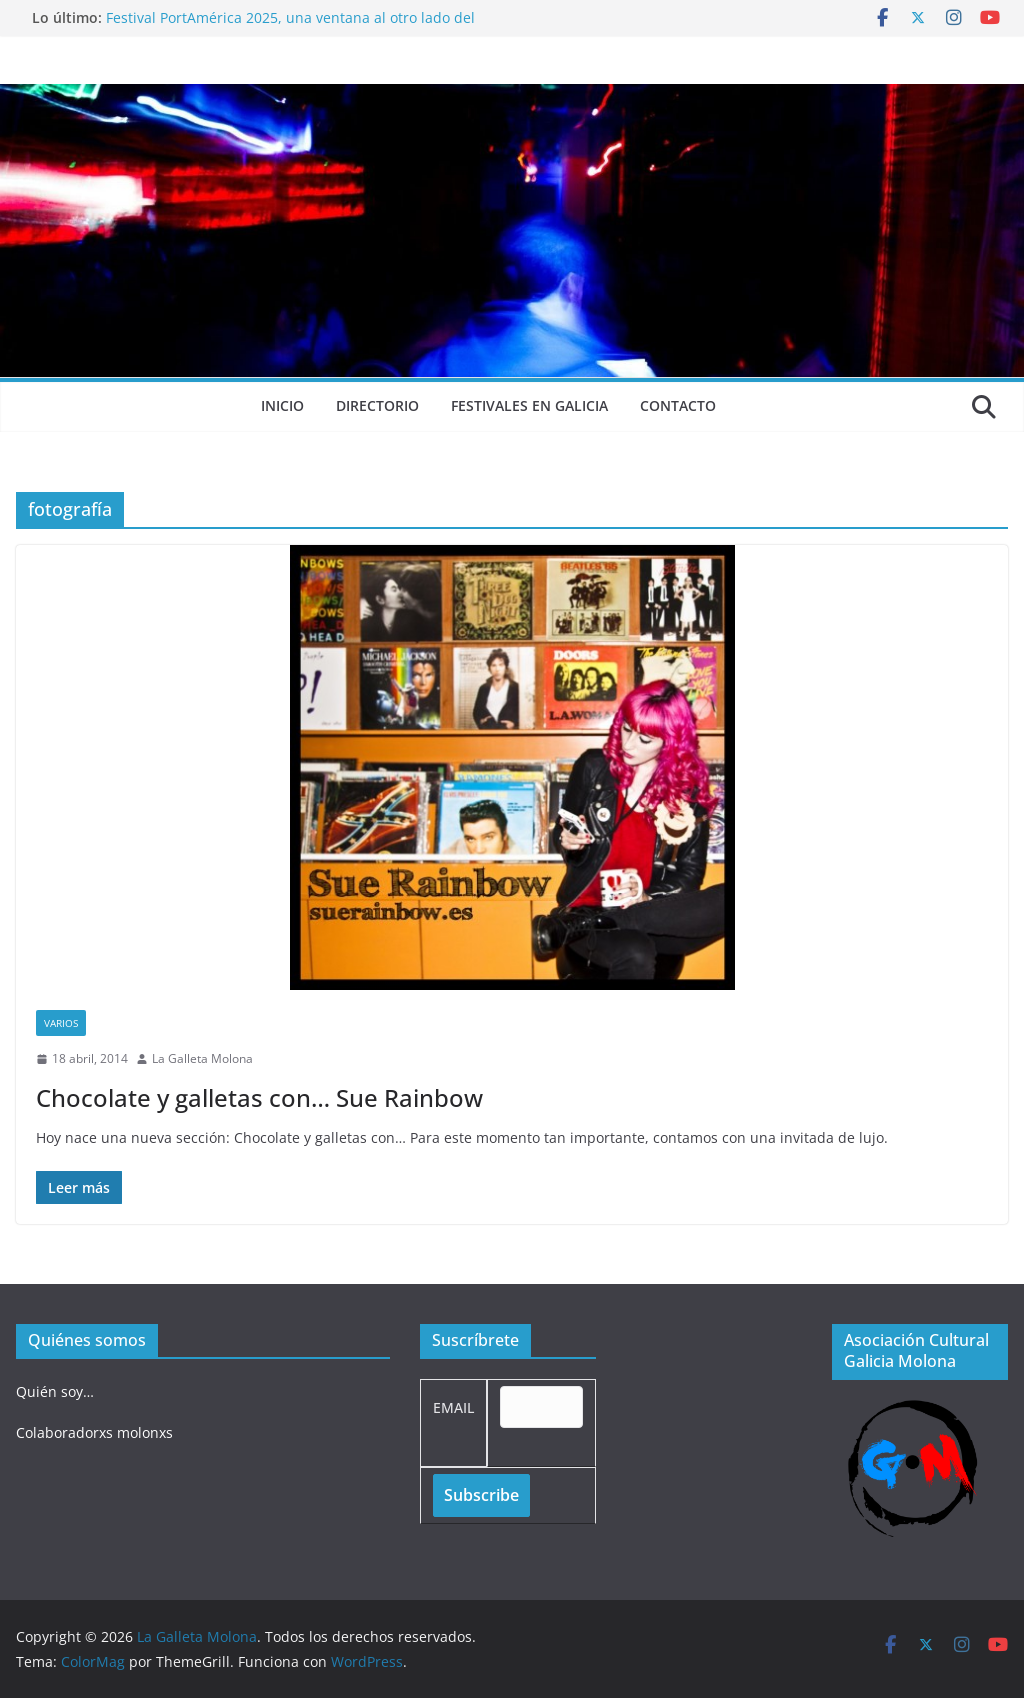 The width and height of the screenshot is (1024, 1698). I want to click on Inicio, so click(282, 405).